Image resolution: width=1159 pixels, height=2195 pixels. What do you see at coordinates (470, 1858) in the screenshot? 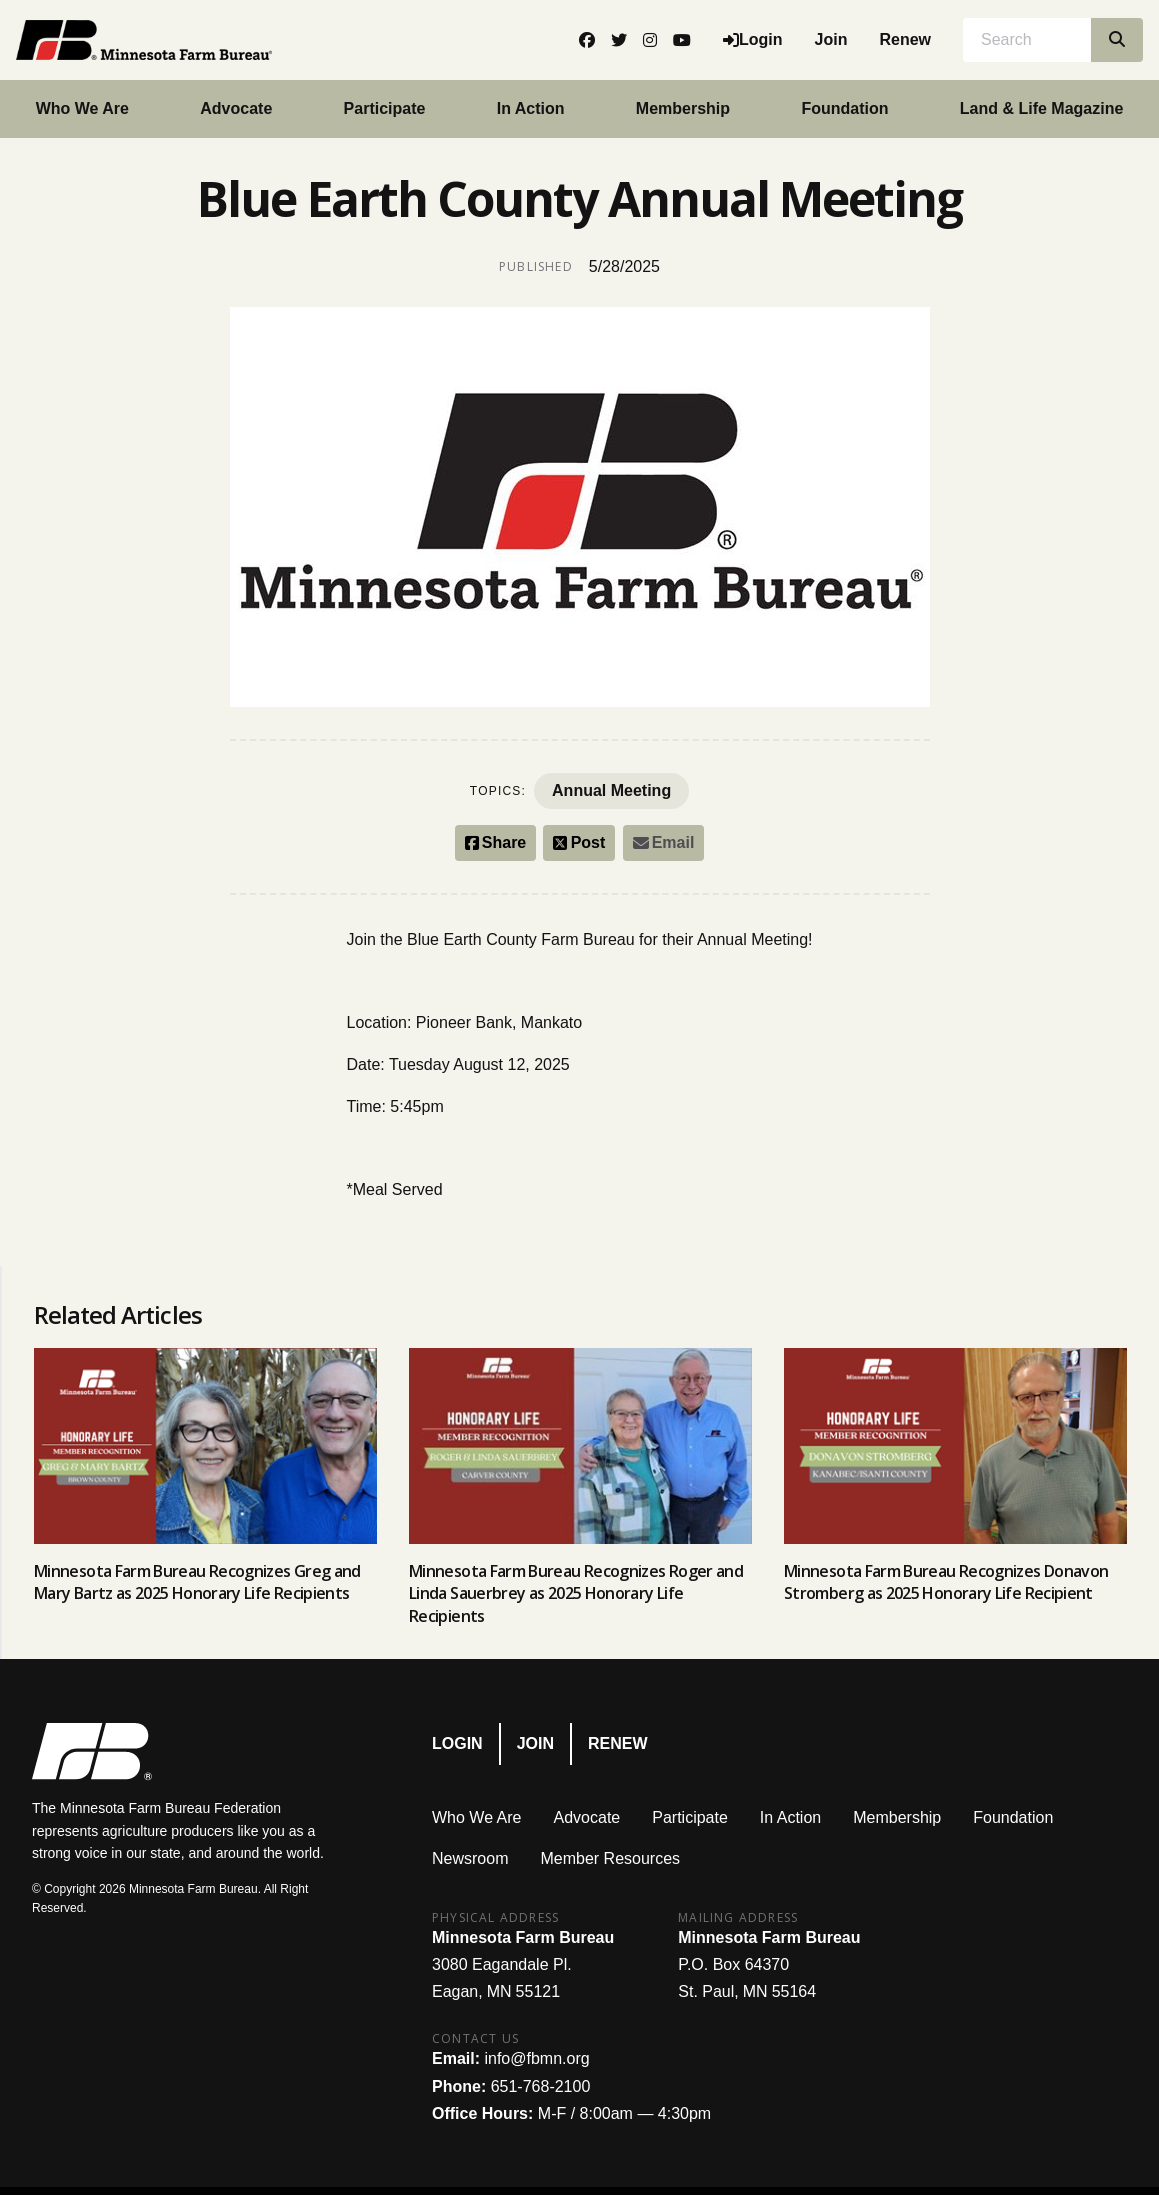
I see `Newsroom` at bounding box center [470, 1858].